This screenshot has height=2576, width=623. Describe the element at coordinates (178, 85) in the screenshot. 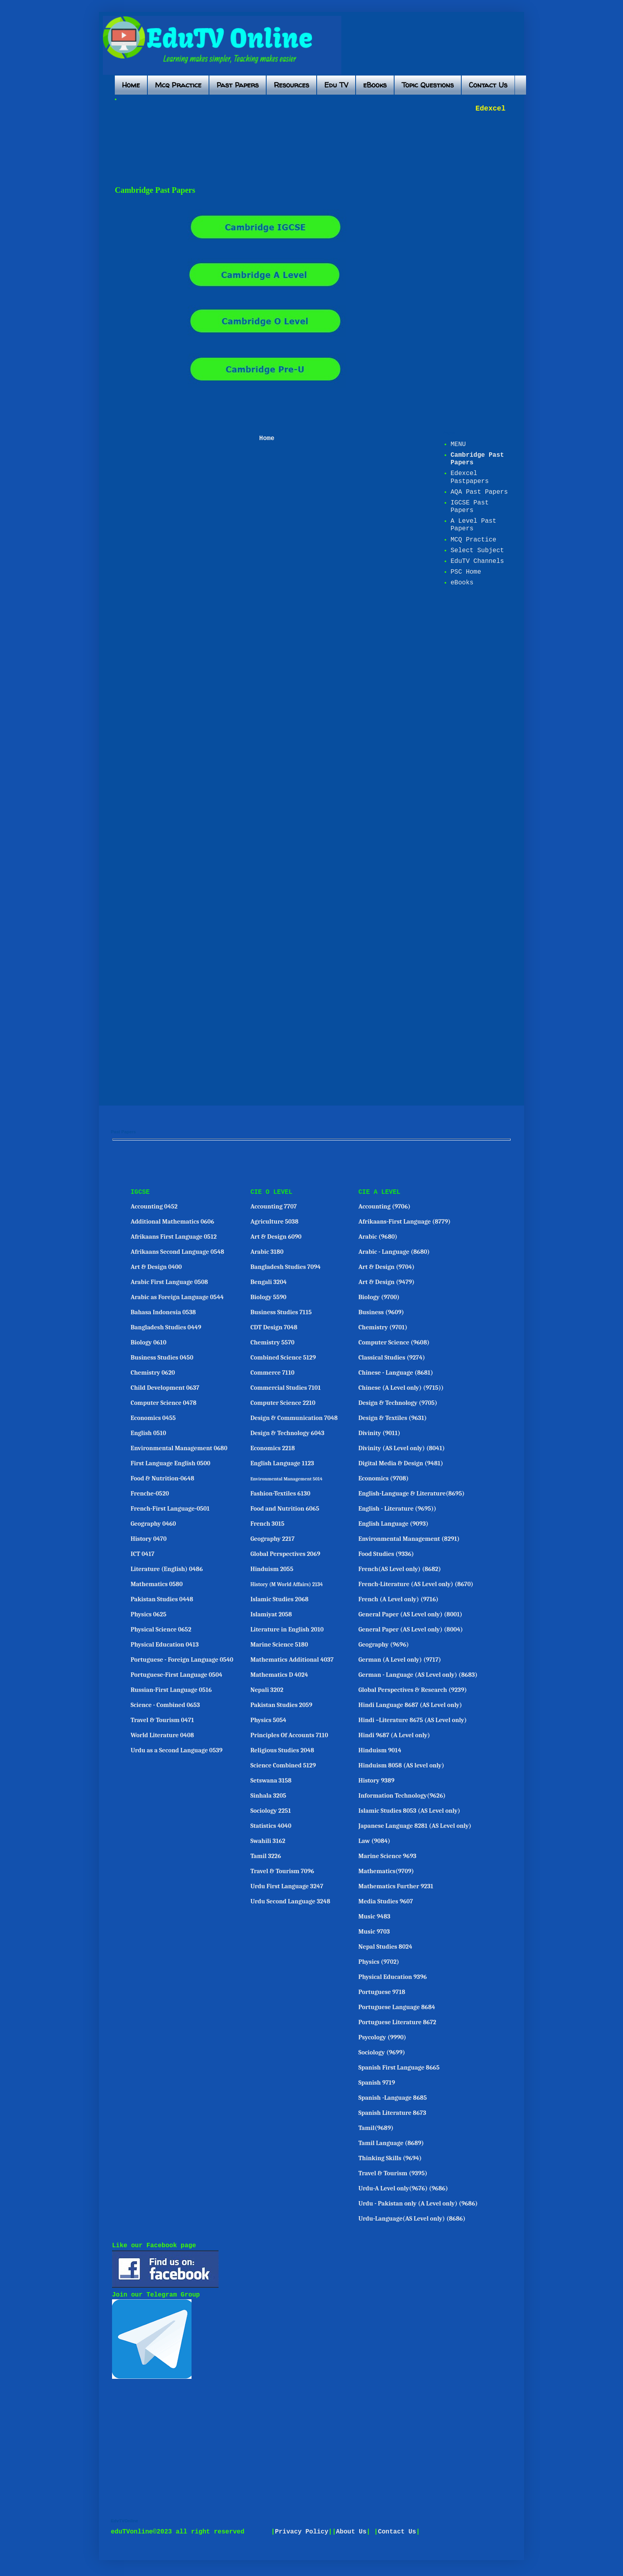

I see `Mcq Practice` at that location.